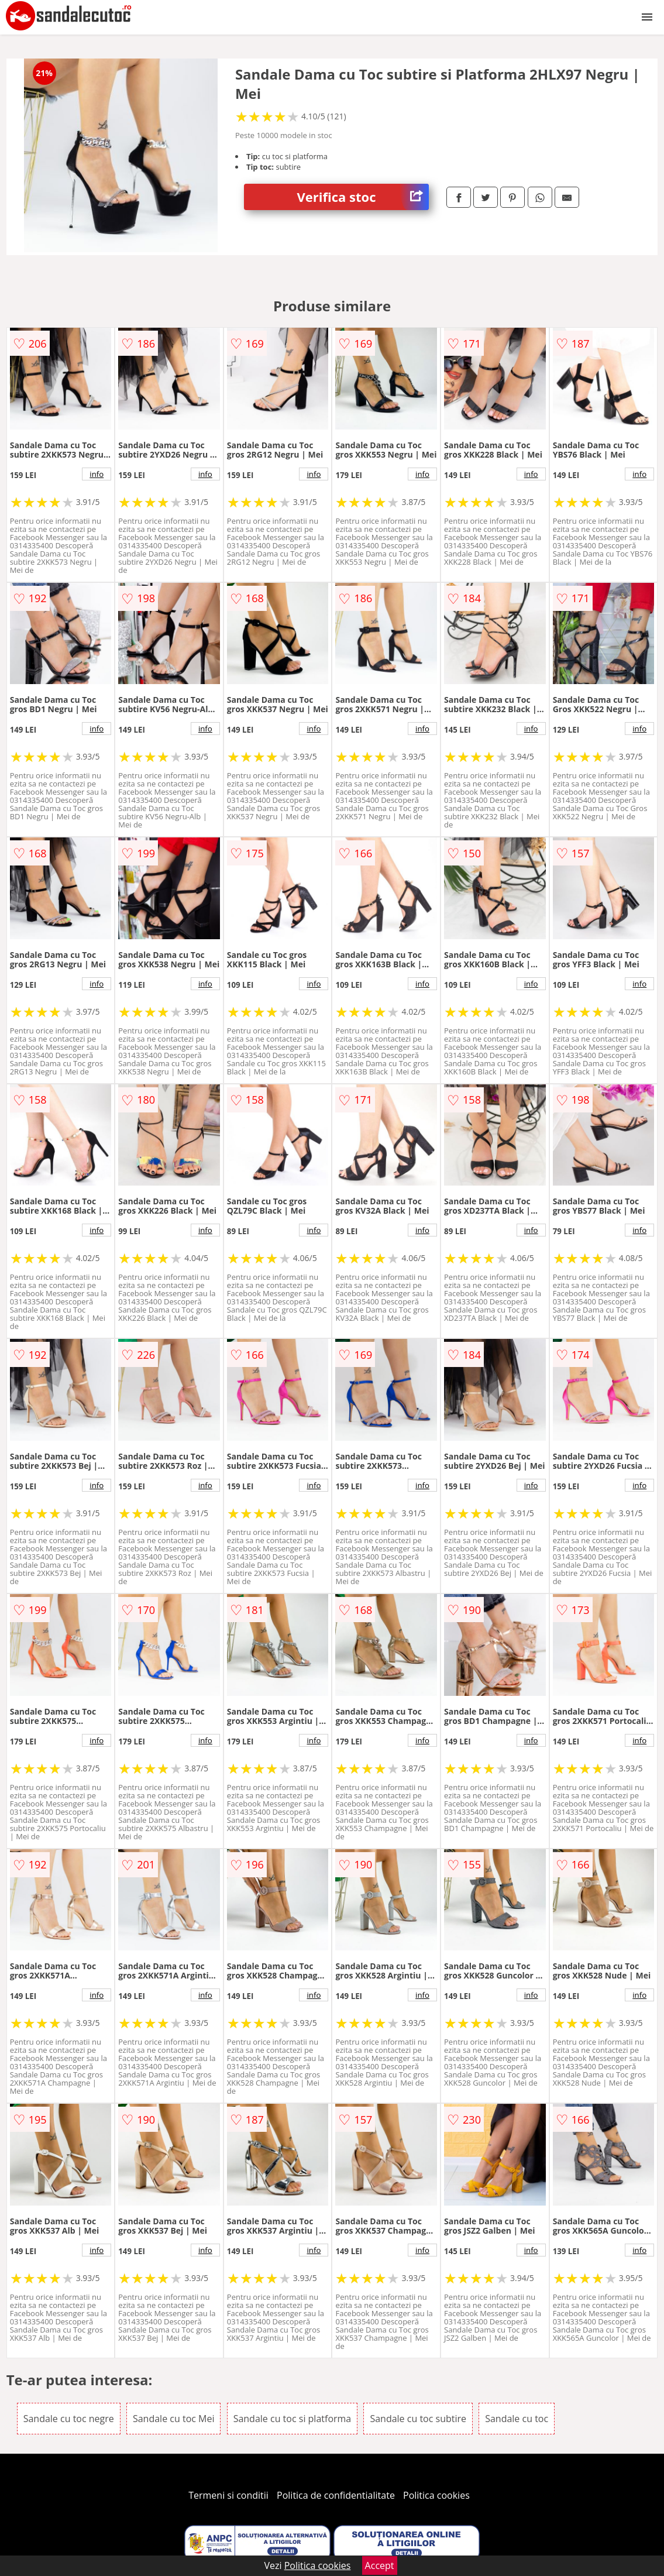  What do you see at coordinates (292, 2418) in the screenshot?
I see `Sandale cu toc si platforma` at bounding box center [292, 2418].